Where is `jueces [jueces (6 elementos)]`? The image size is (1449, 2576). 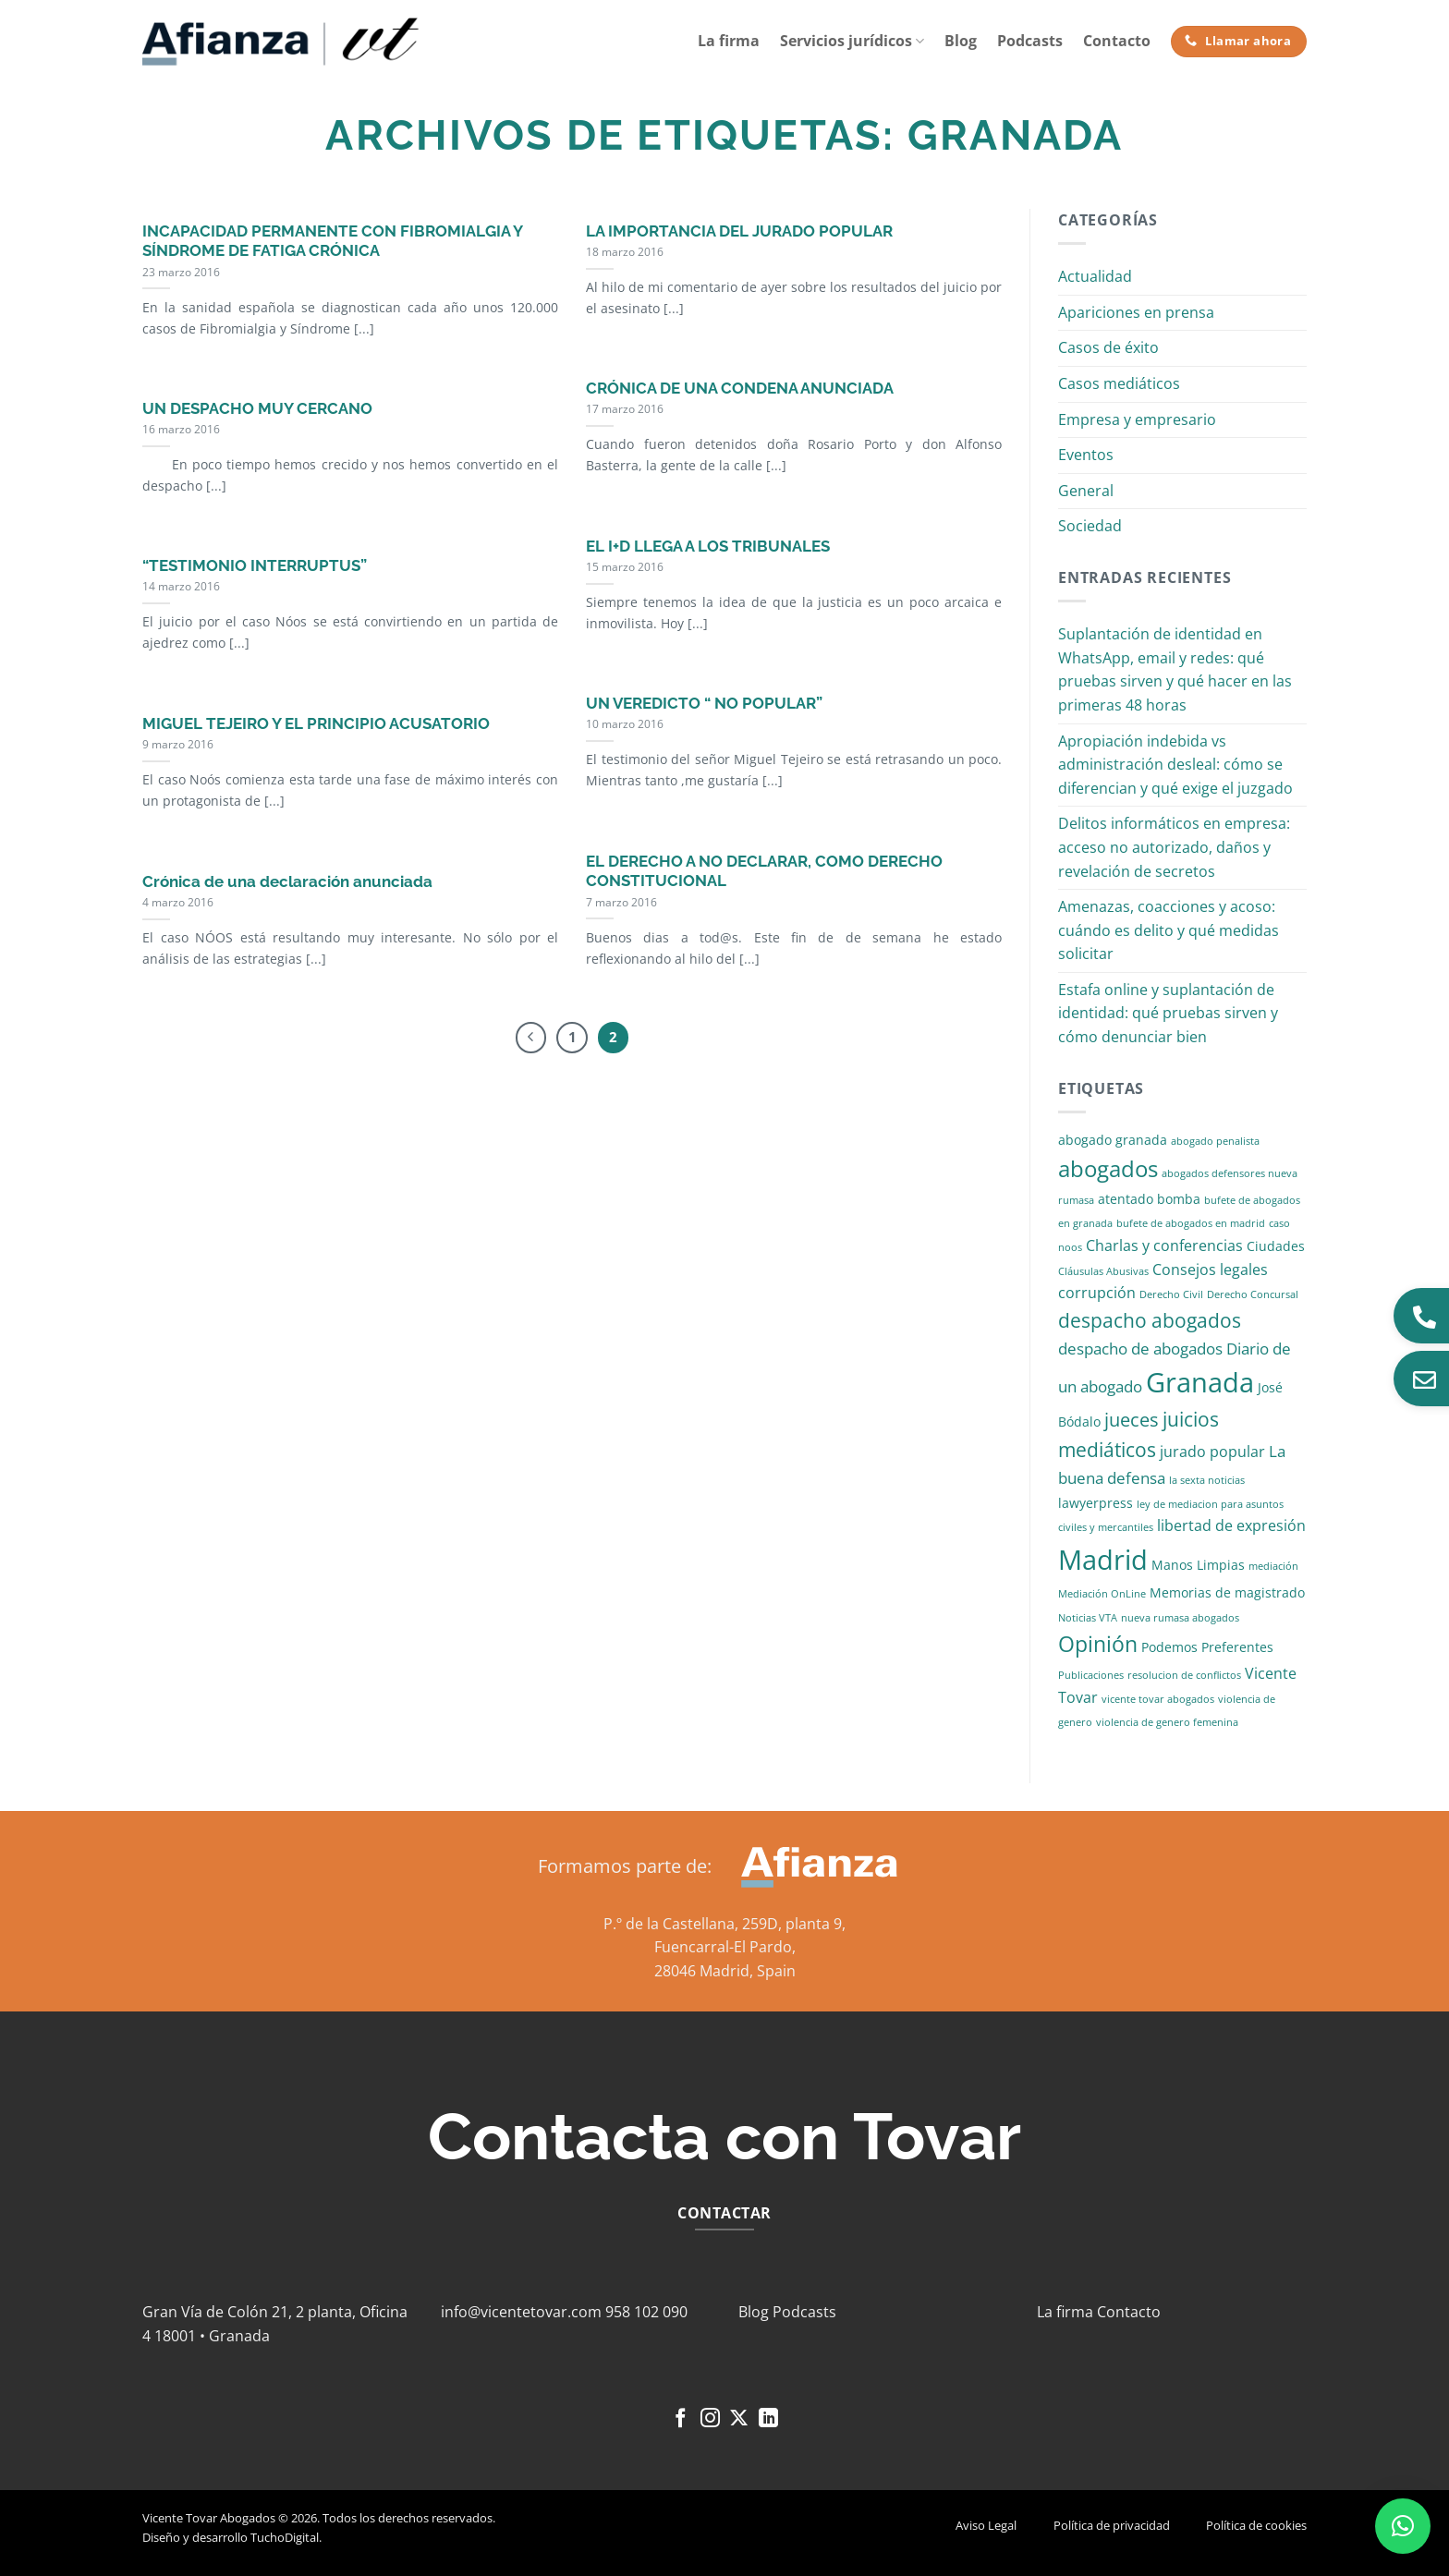 jueces [jueces (6 elementos)] is located at coordinates (1131, 1419).